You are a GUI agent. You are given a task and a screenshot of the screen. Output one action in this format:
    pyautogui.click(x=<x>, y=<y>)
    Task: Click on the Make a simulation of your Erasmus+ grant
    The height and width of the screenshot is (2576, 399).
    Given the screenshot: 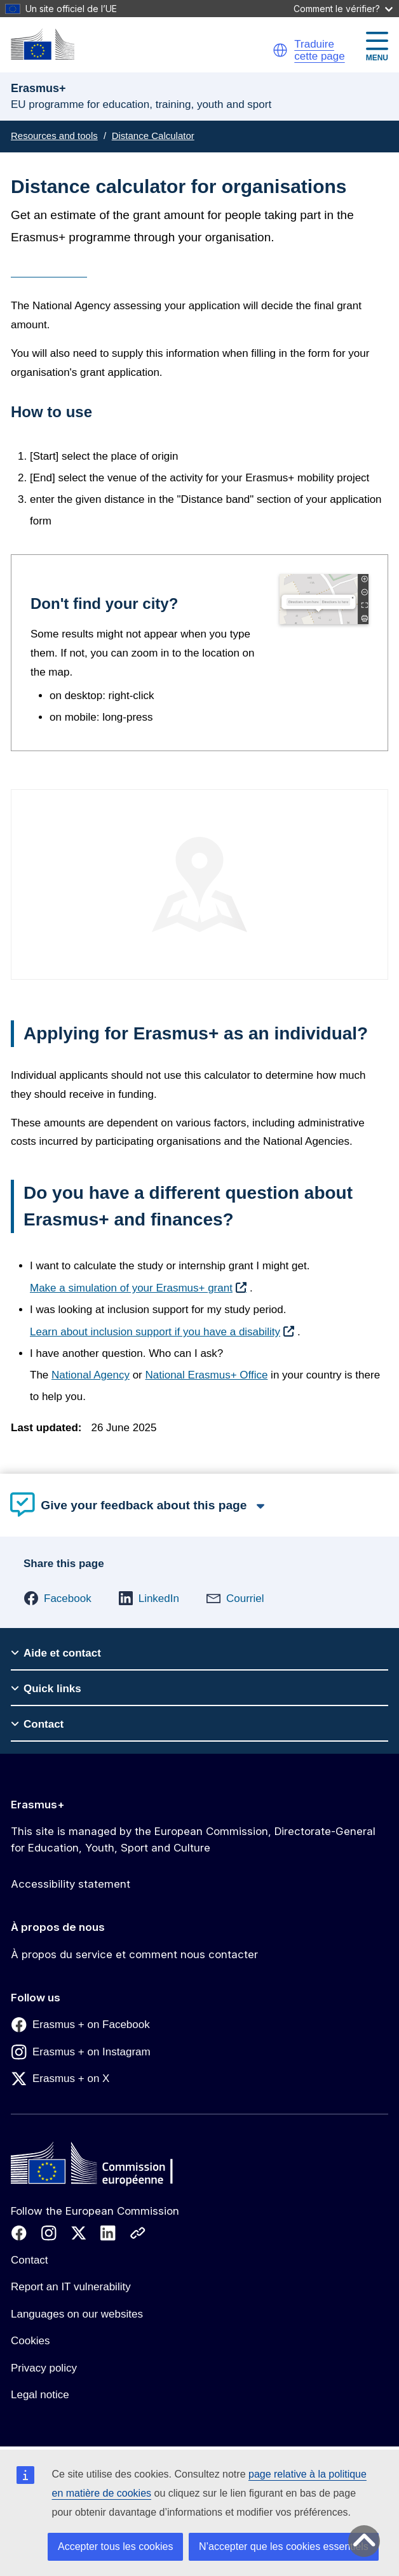 What is the action you would take?
    pyautogui.click(x=131, y=1288)
    